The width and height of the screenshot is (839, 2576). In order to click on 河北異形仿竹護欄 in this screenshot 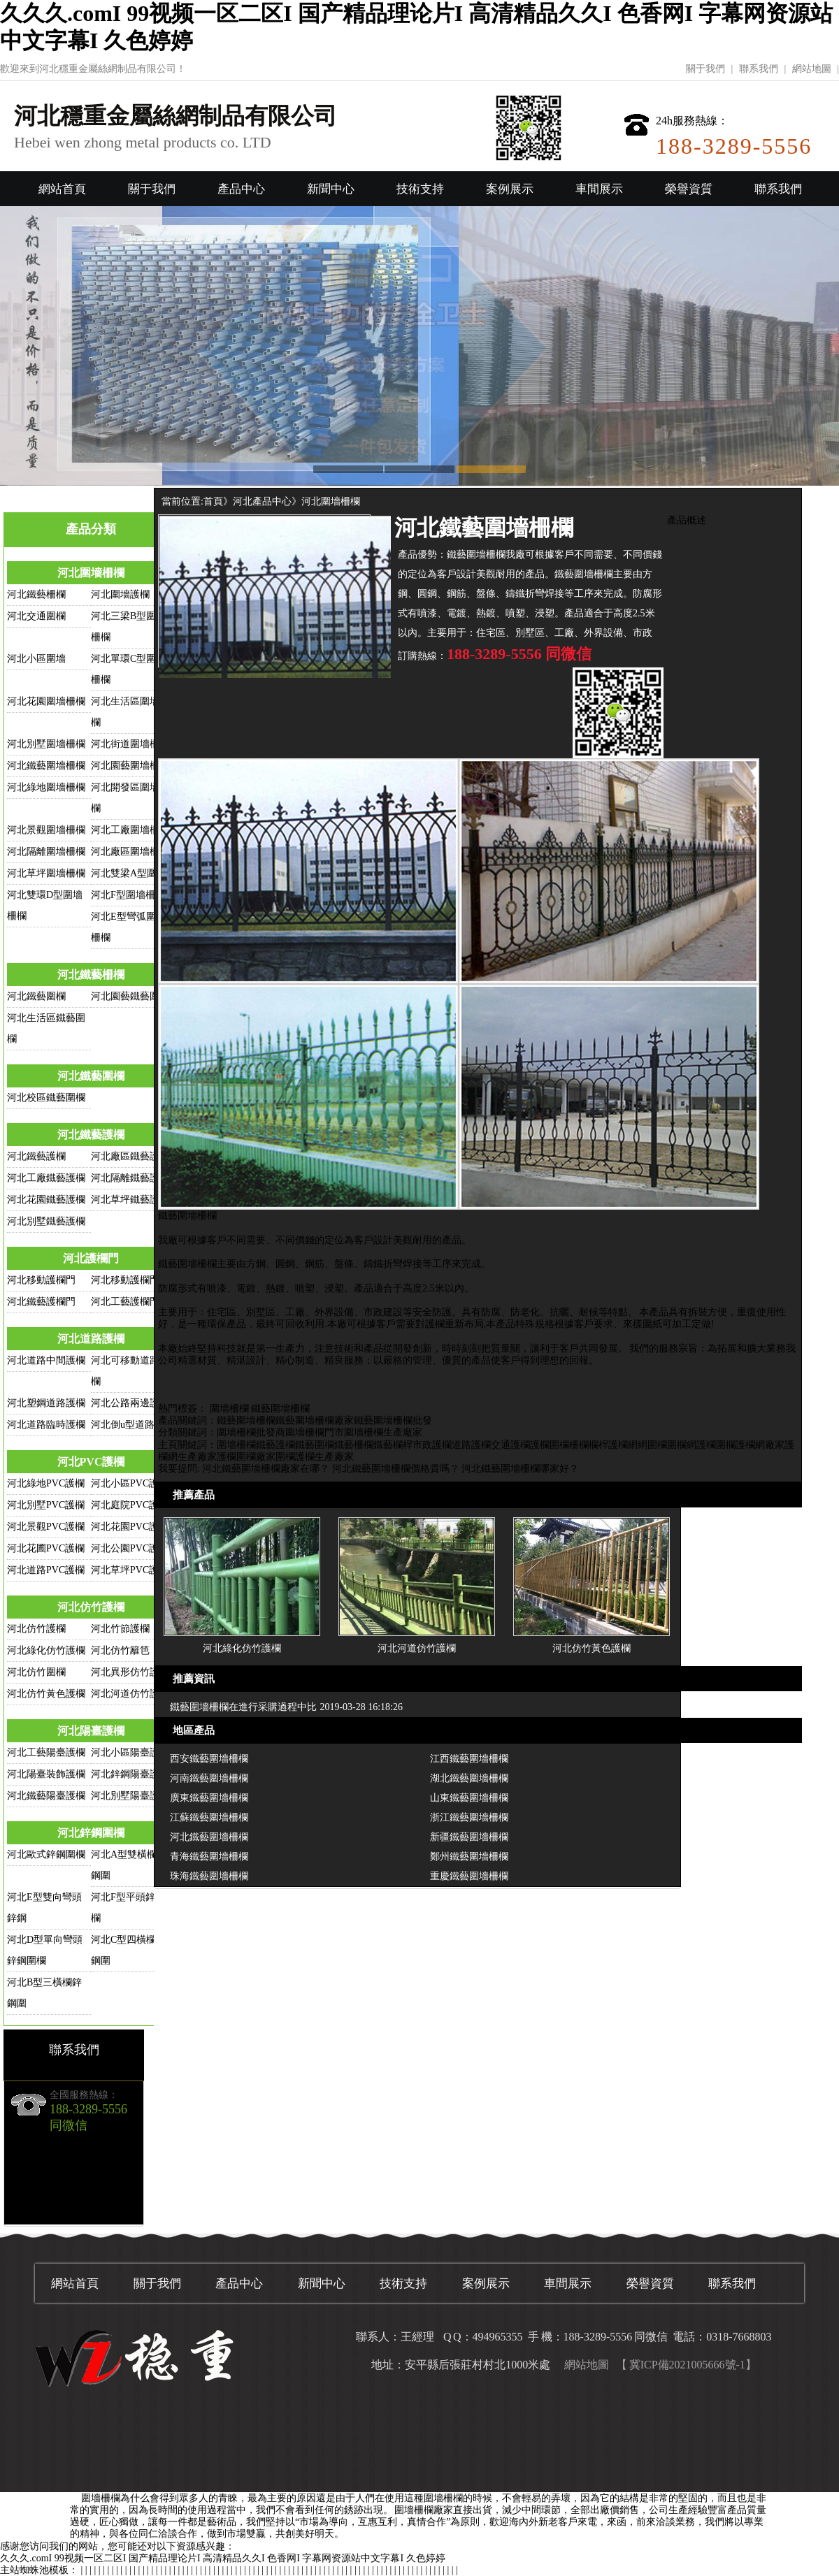, I will do `click(130, 1672)`.